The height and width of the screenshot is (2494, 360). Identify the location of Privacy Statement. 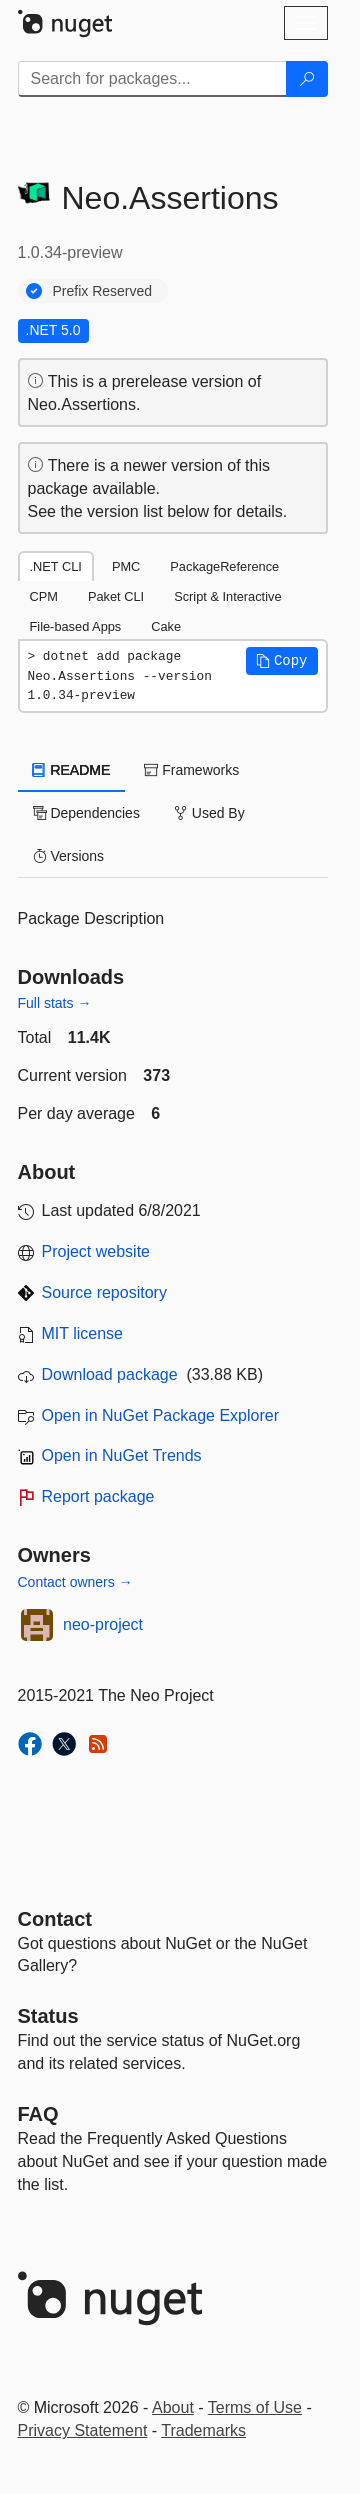
(83, 2430).